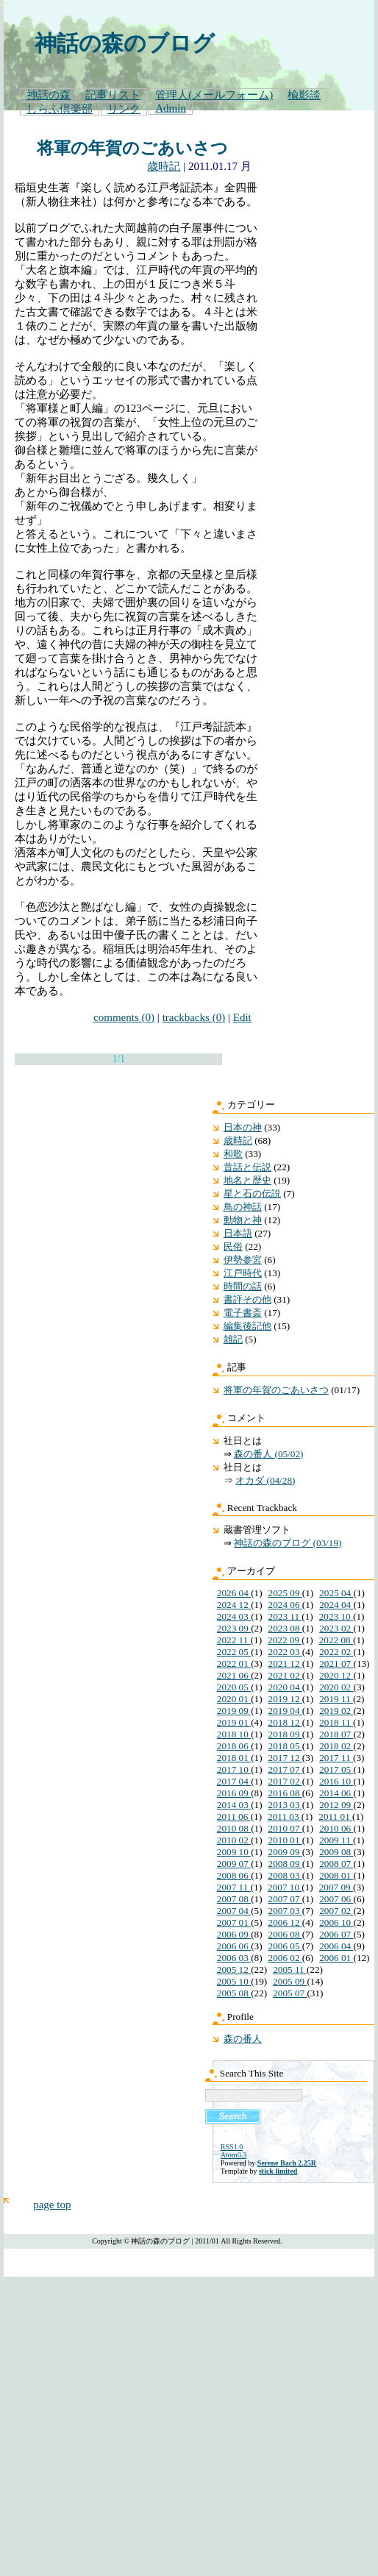 The image size is (378, 2576). I want to click on 2007 06, so click(336, 1898).